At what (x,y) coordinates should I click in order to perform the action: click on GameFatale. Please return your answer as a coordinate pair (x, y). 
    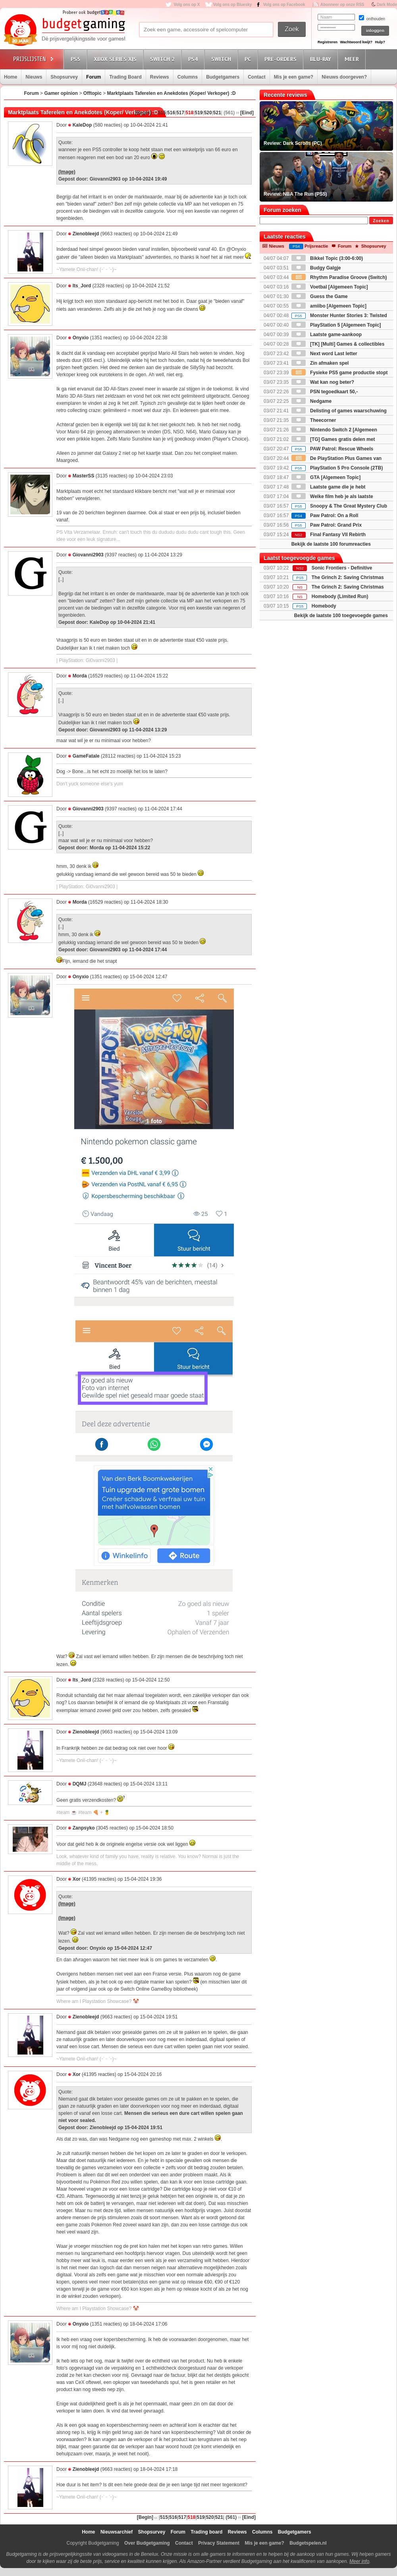
    Looking at the image, I should click on (86, 756).